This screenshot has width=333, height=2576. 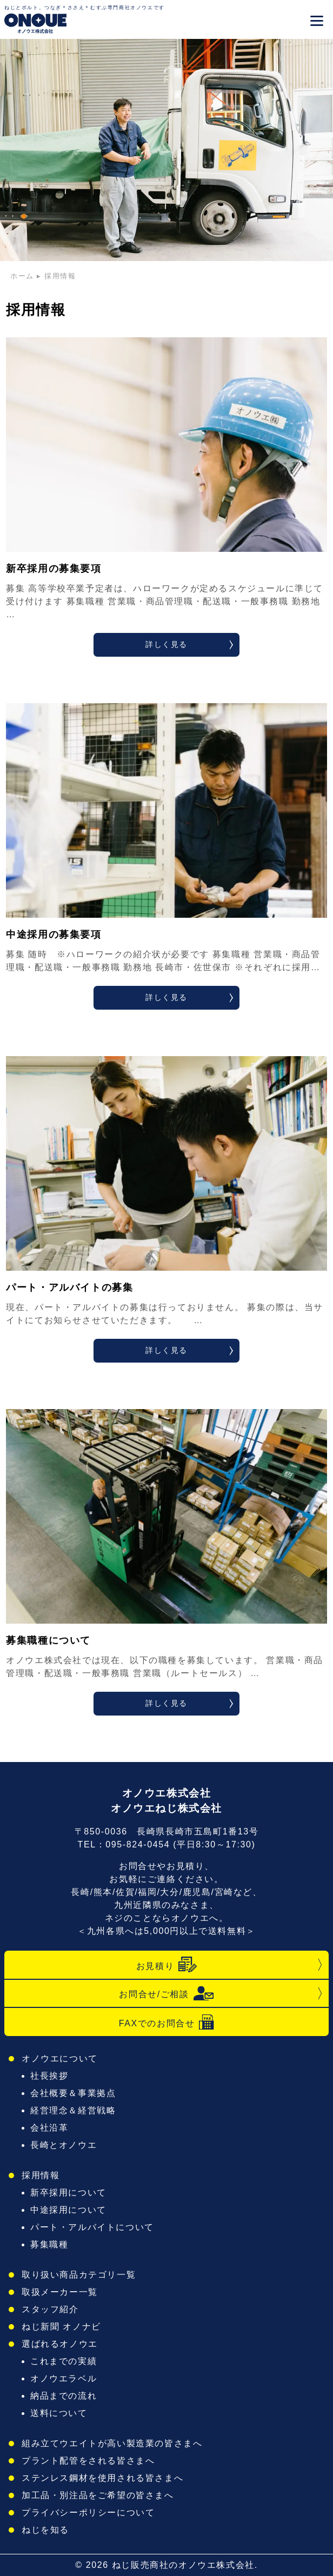 What do you see at coordinates (60, 2343) in the screenshot?
I see `選ばれるオノウエ` at bounding box center [60, 2343].